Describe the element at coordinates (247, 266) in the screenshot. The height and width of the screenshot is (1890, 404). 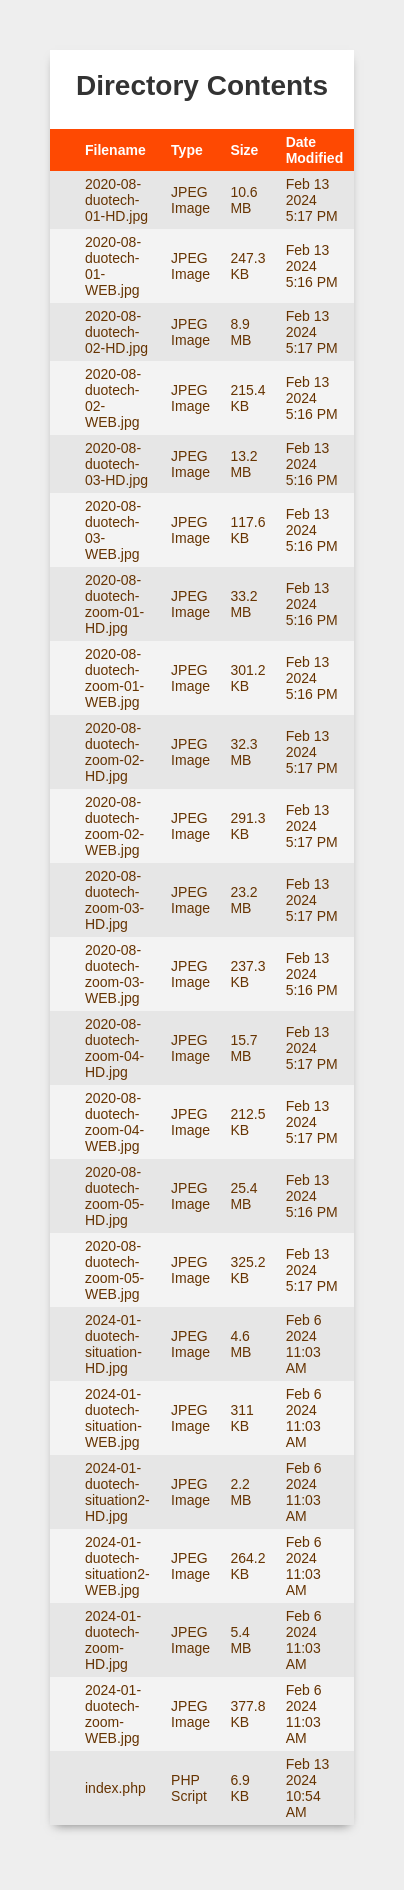
I see `247.3 KB` at that location.